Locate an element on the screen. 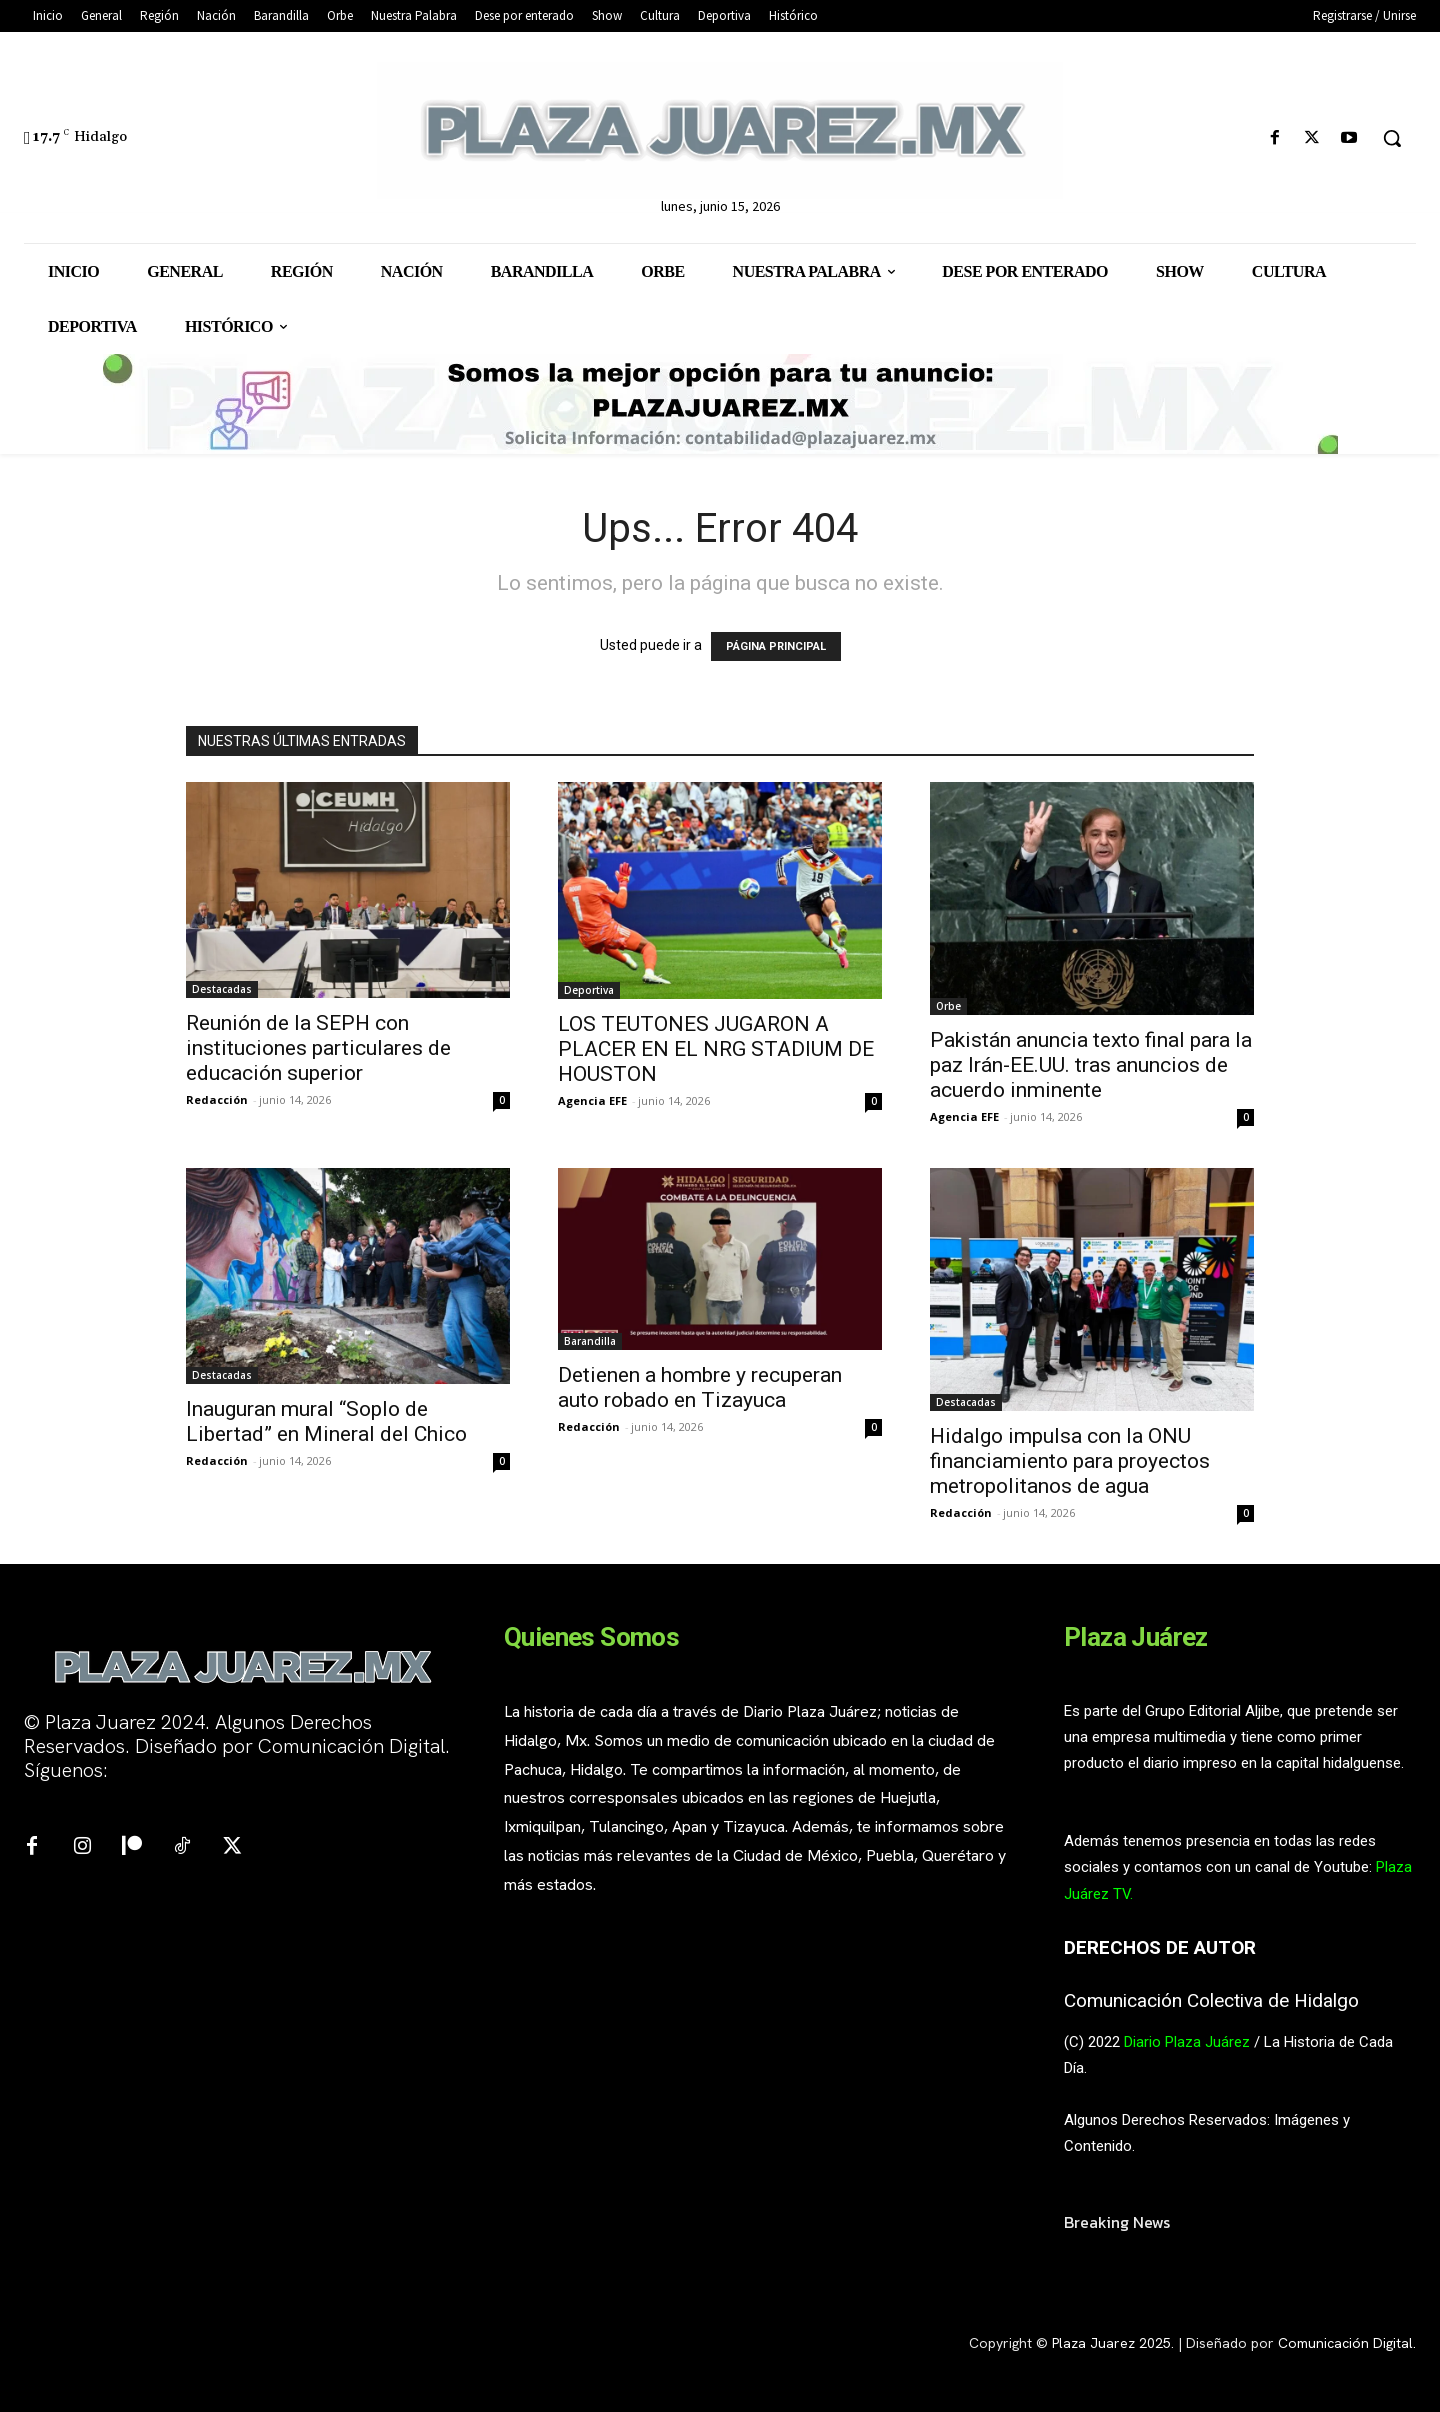 The image size is (1440, 2412). Redacción is located at coordinates (217, 1099).